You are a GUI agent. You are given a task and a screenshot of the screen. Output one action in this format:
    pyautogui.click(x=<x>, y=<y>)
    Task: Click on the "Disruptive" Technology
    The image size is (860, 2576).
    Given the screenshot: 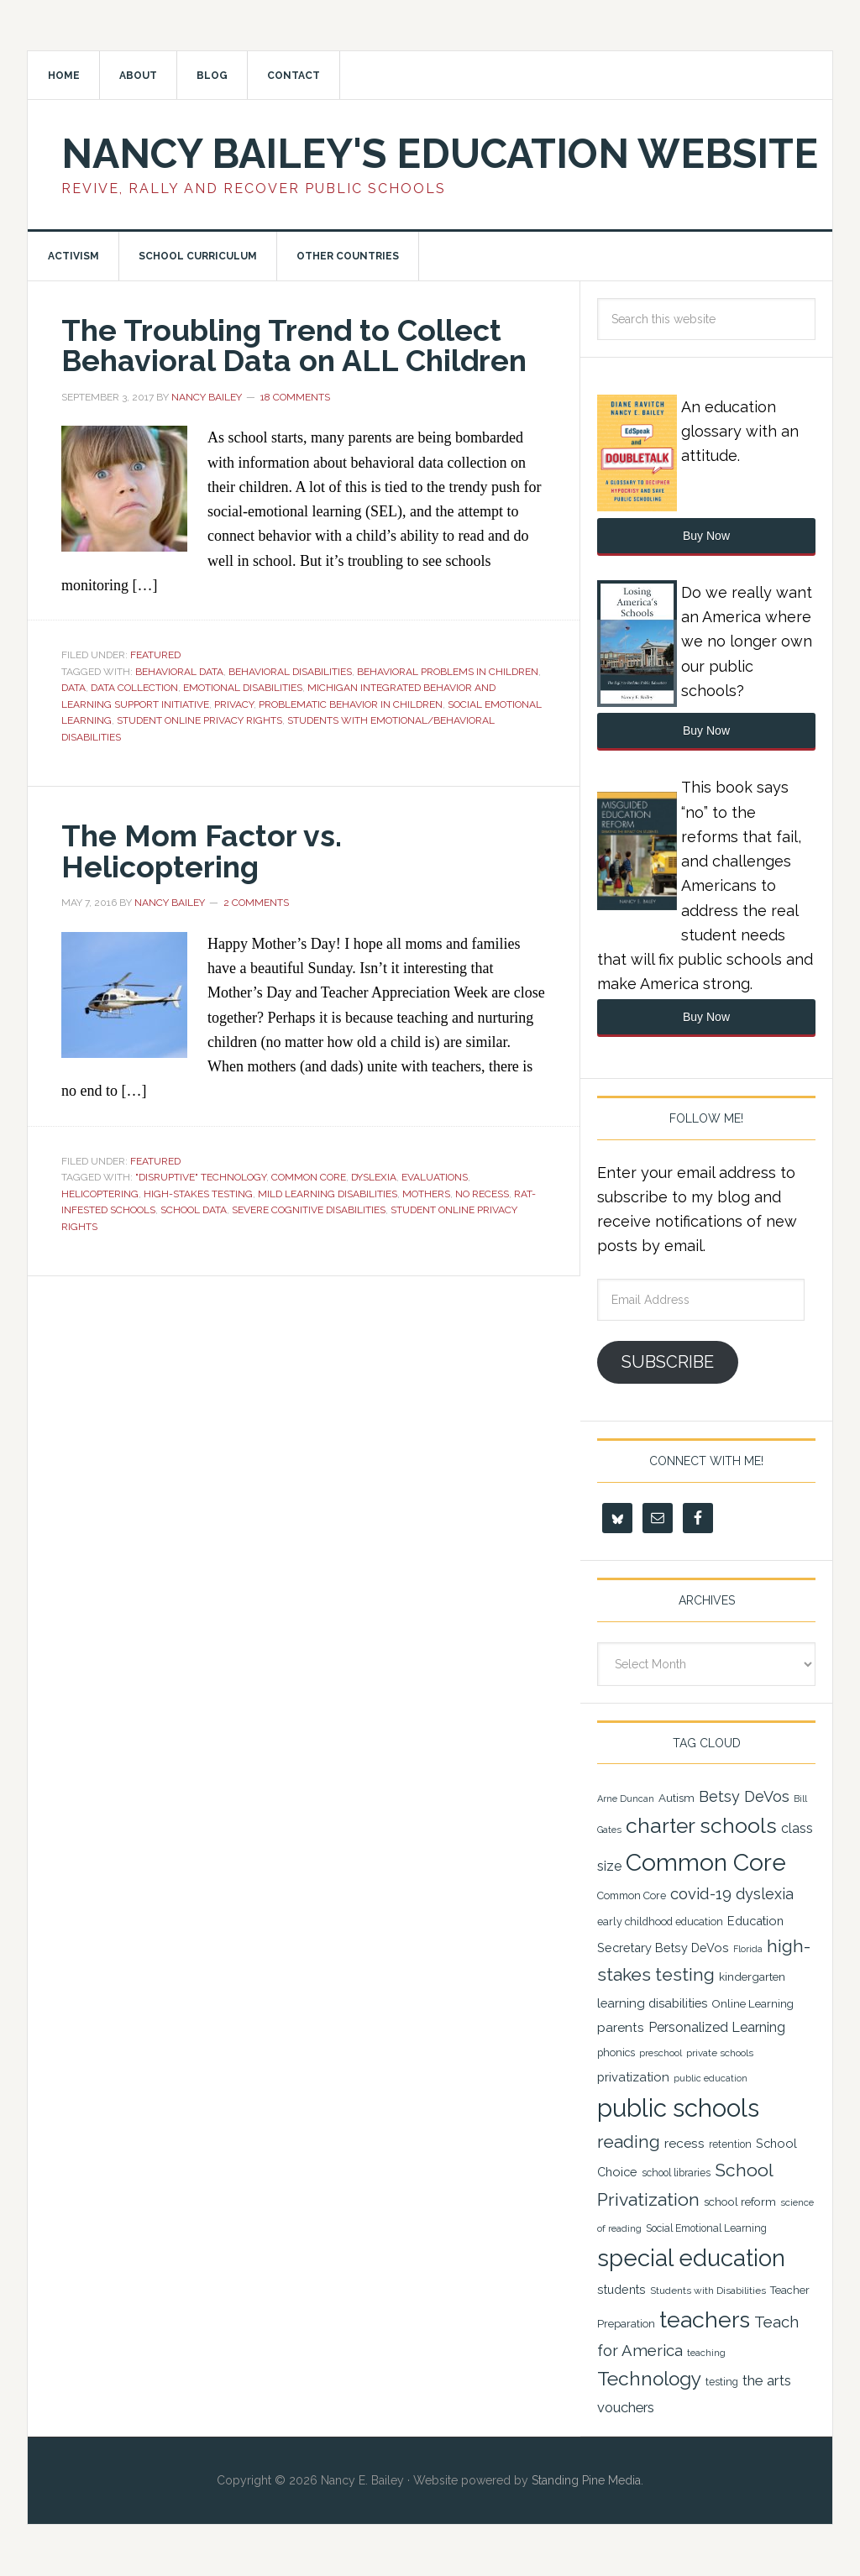 What is the action you would take?
    pyautogui.click(x=200, y=1176)
    